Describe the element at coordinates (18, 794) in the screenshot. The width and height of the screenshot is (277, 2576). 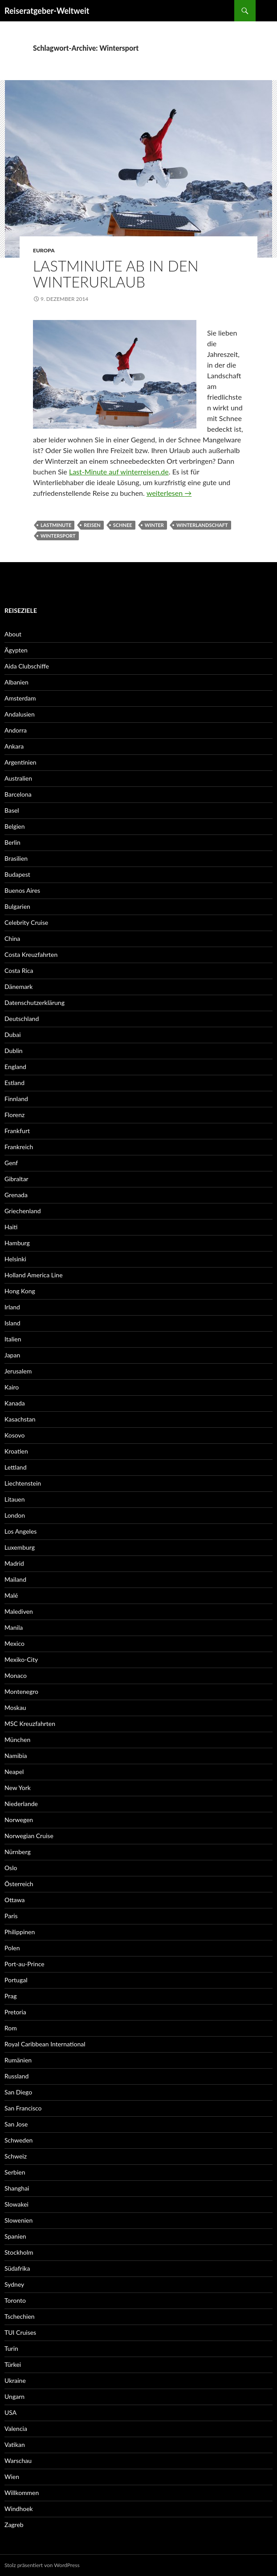
I see `Barcelona` at that location.